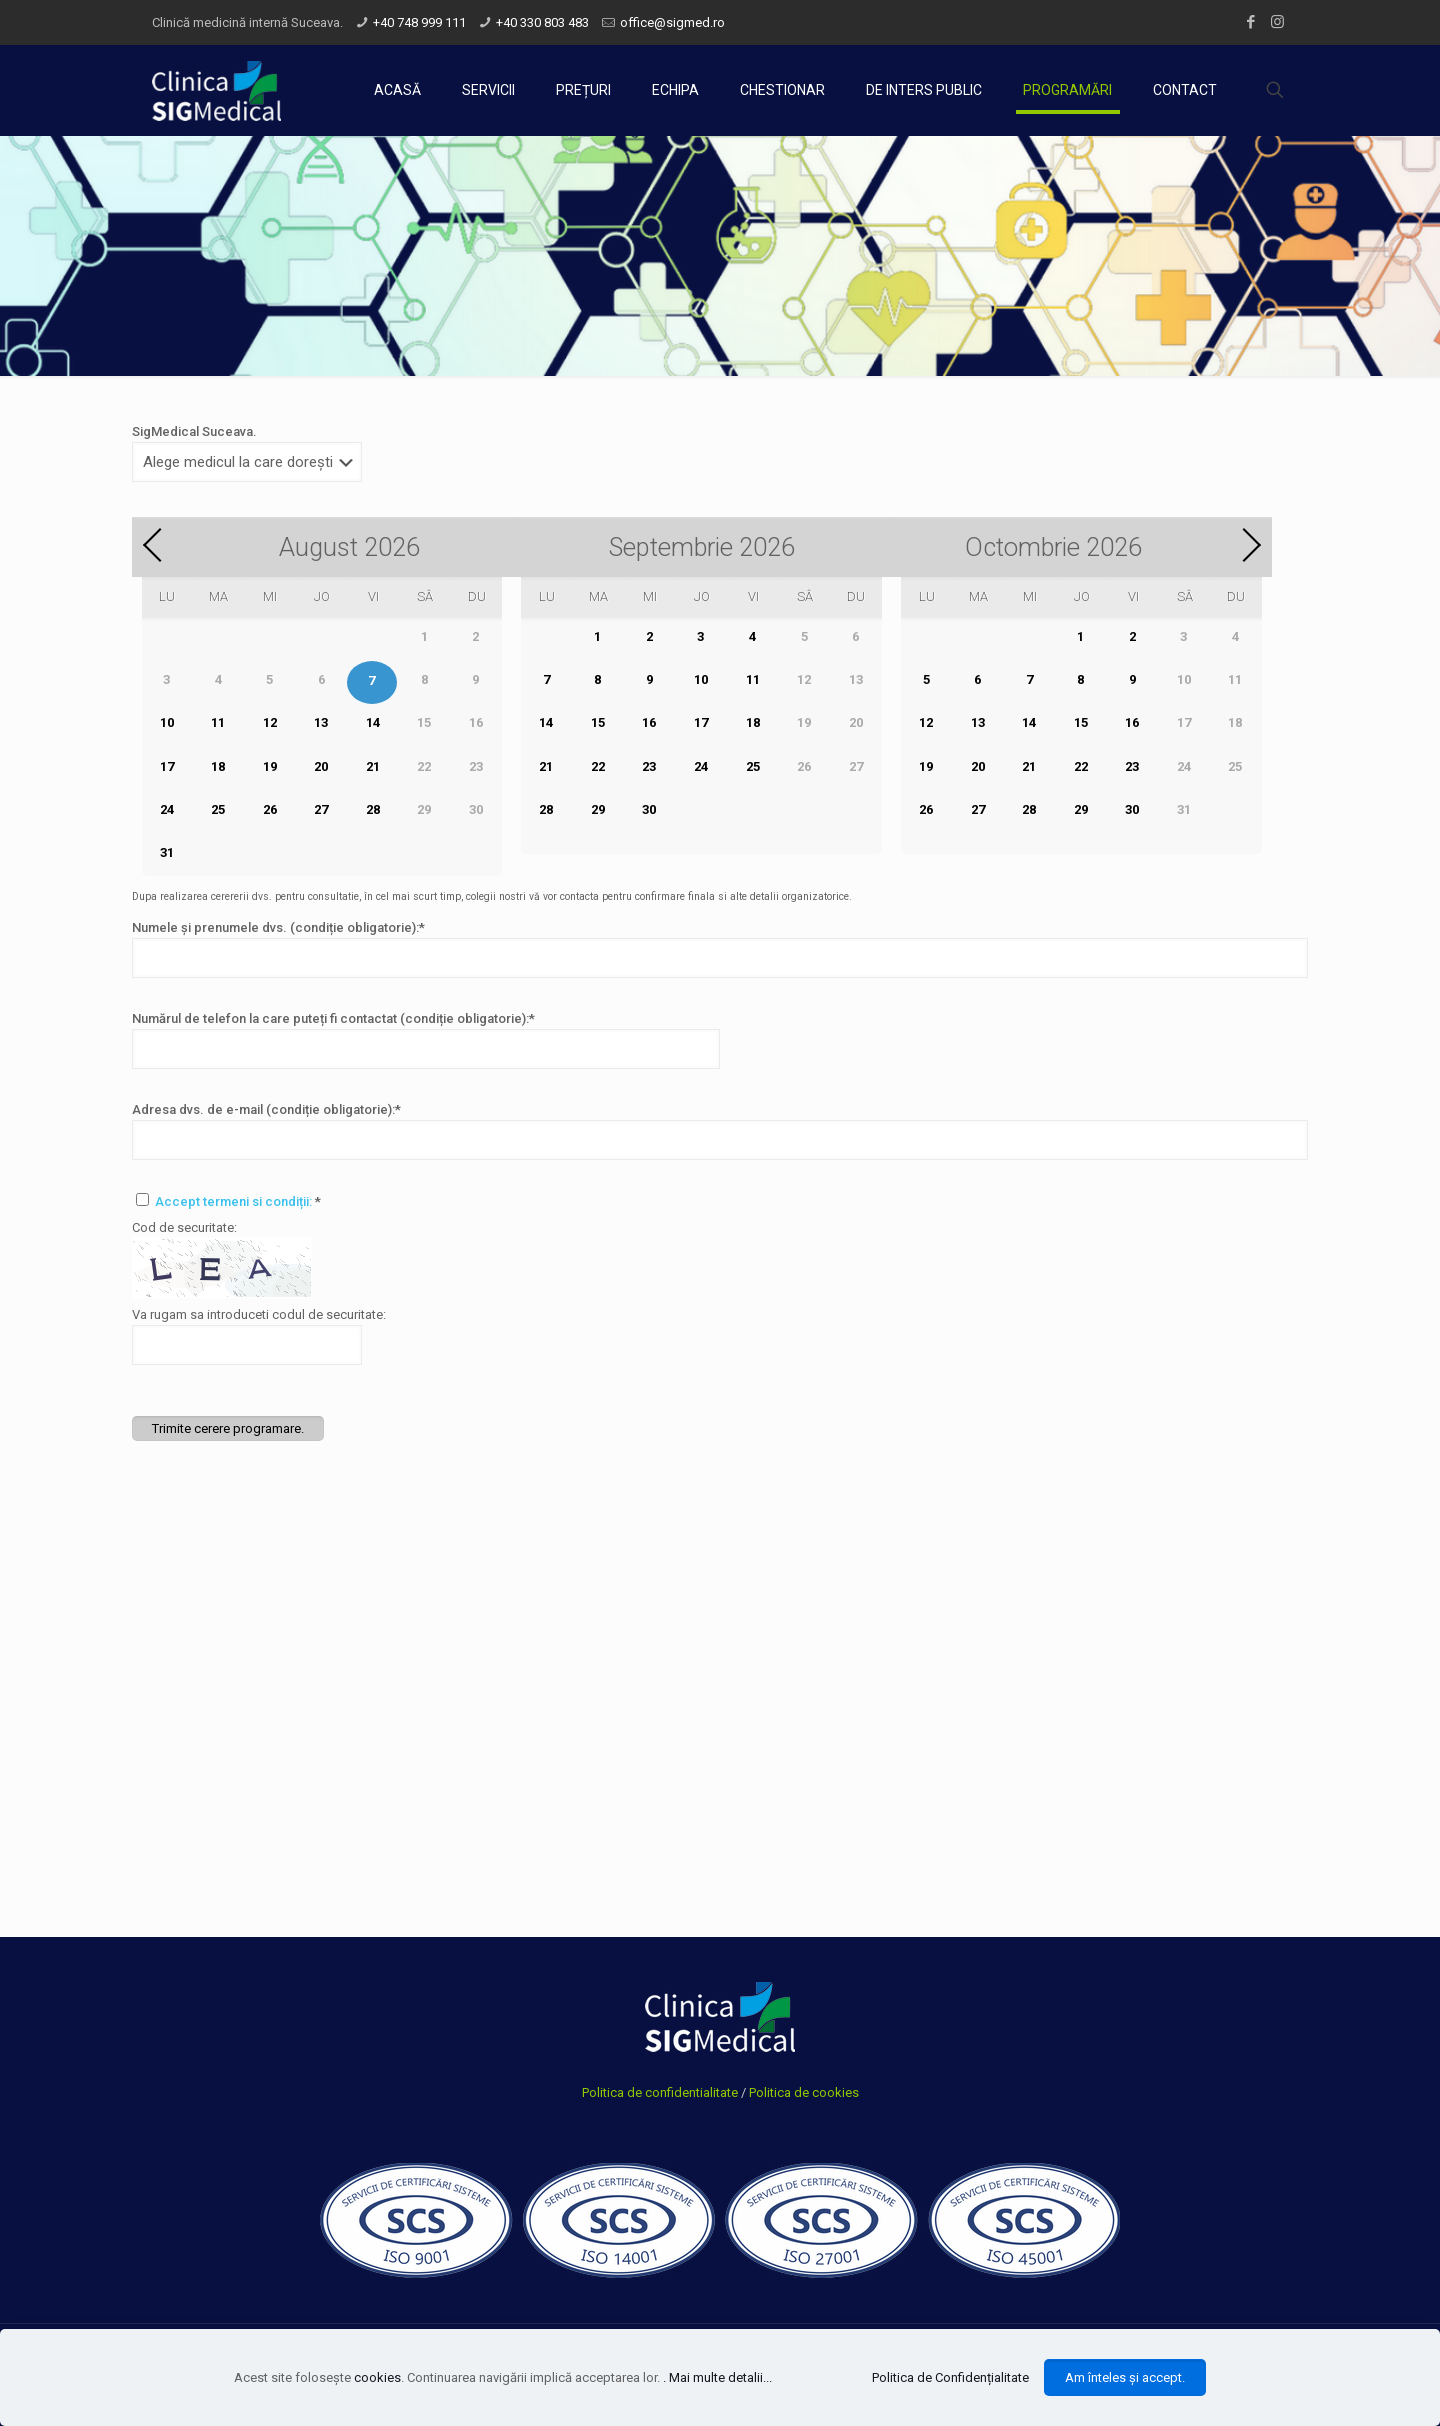 The height and width of the screenshot is (2426, 1440). Describe the element at coordinates (321, 809) in the screenshot. I see `27` at that location.